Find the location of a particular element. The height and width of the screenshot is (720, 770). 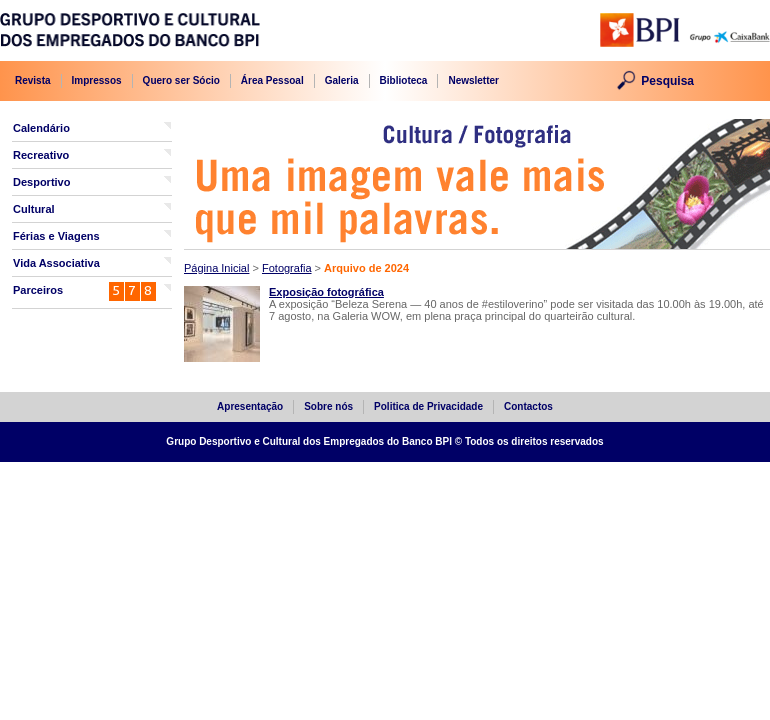

Férias e Viagens is located at coordinates (56, 236).